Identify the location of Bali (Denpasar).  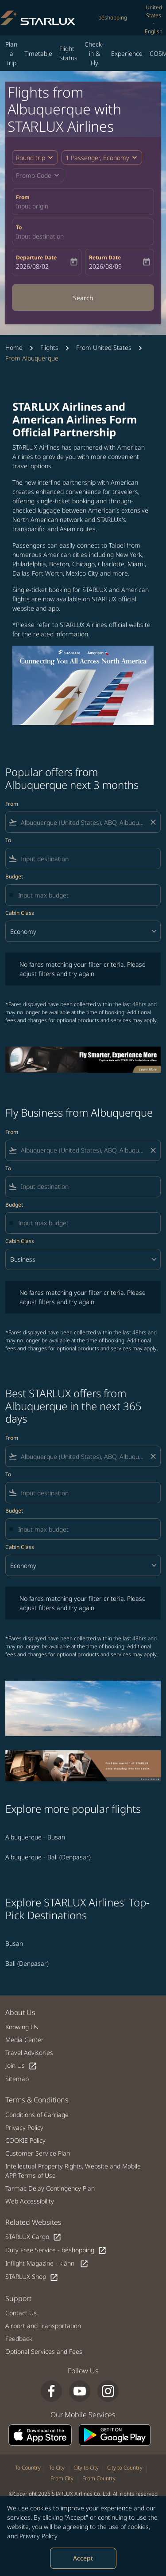
(27, 1963).